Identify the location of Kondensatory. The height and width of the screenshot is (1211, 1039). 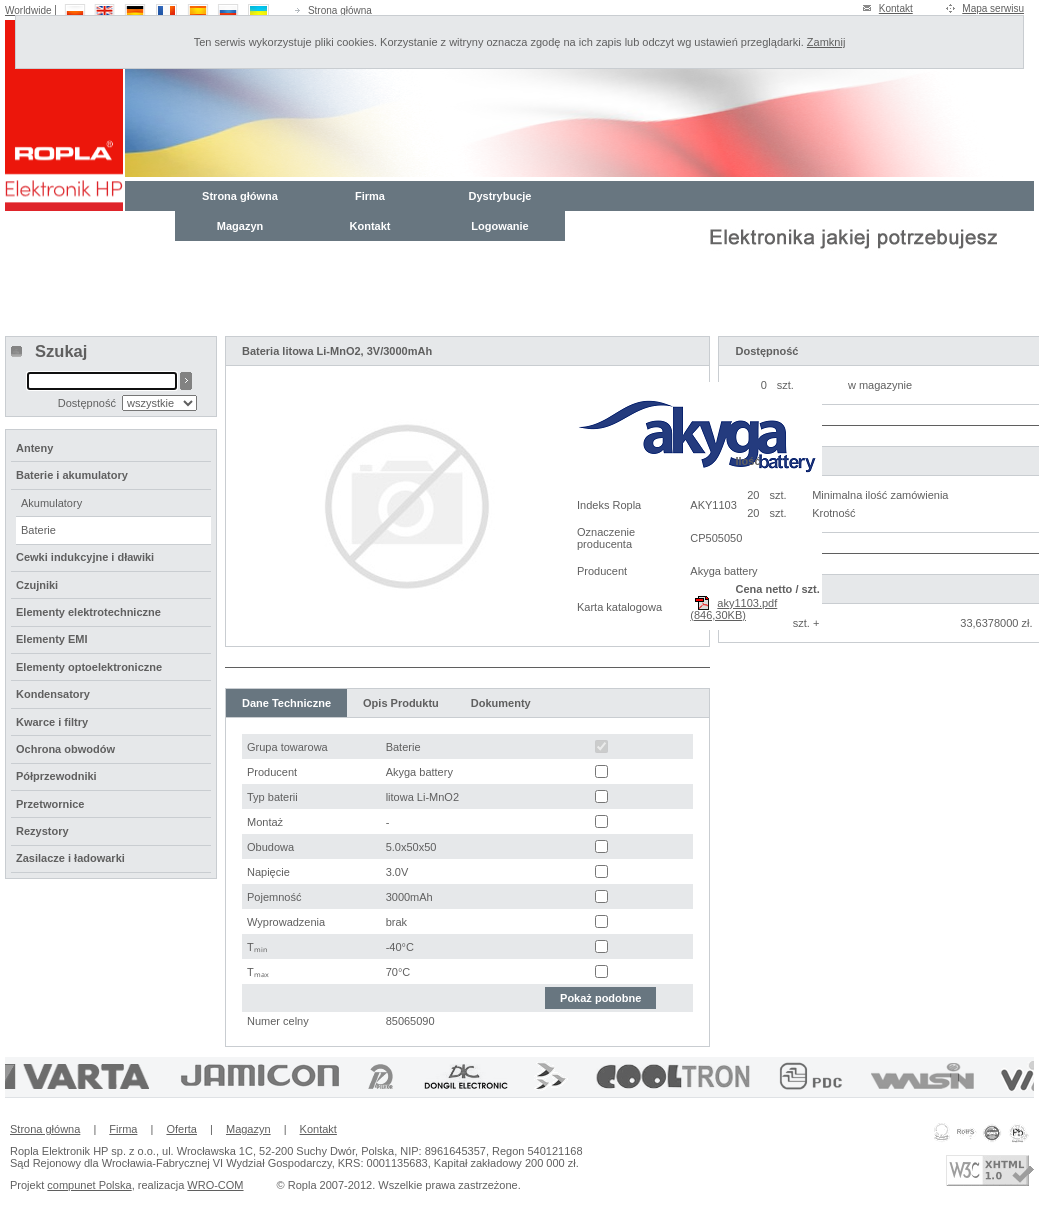
(53, 694).